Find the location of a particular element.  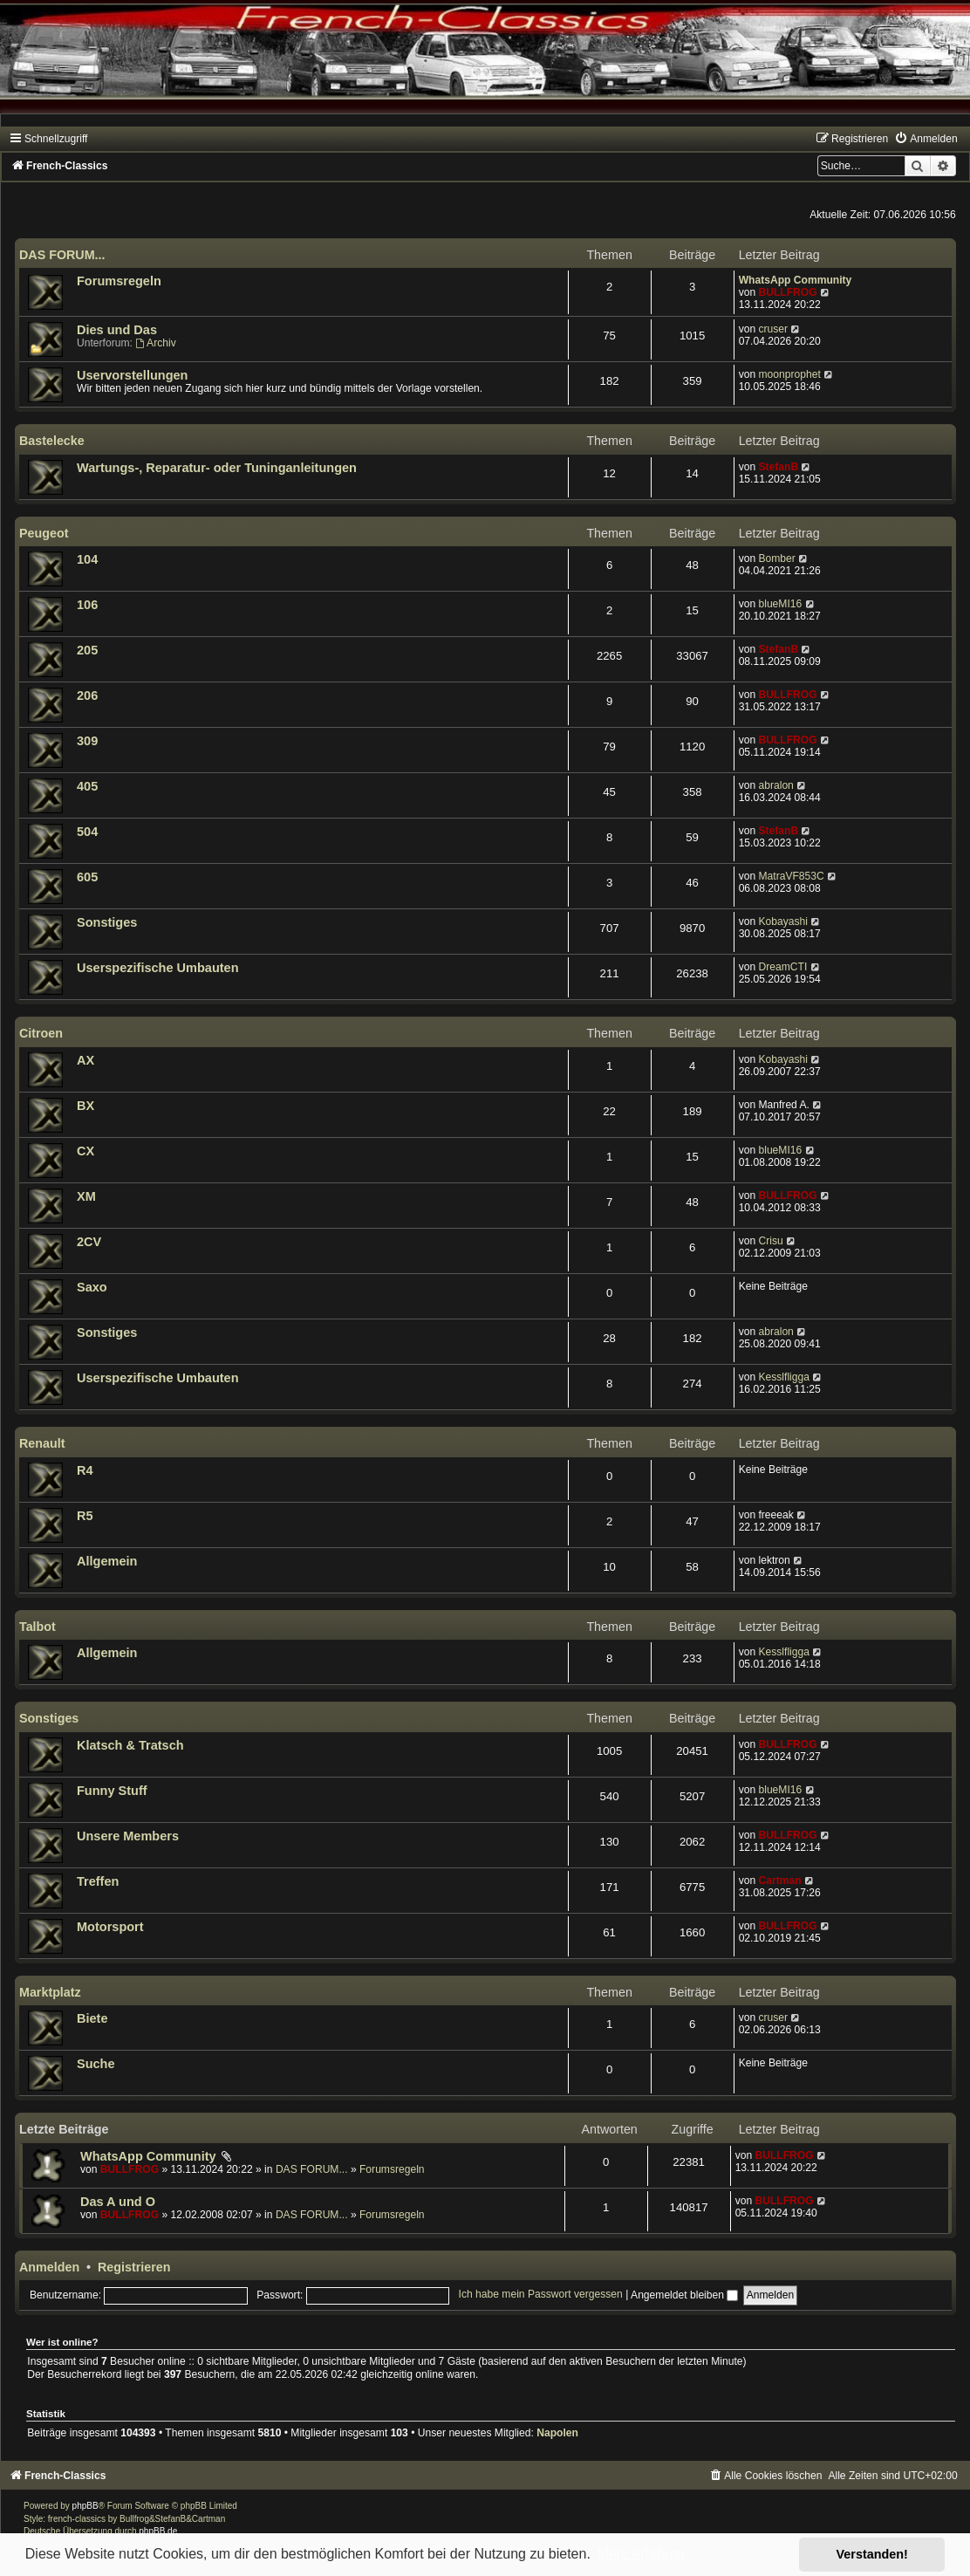

R4 is located at coordinates (85, 1470).